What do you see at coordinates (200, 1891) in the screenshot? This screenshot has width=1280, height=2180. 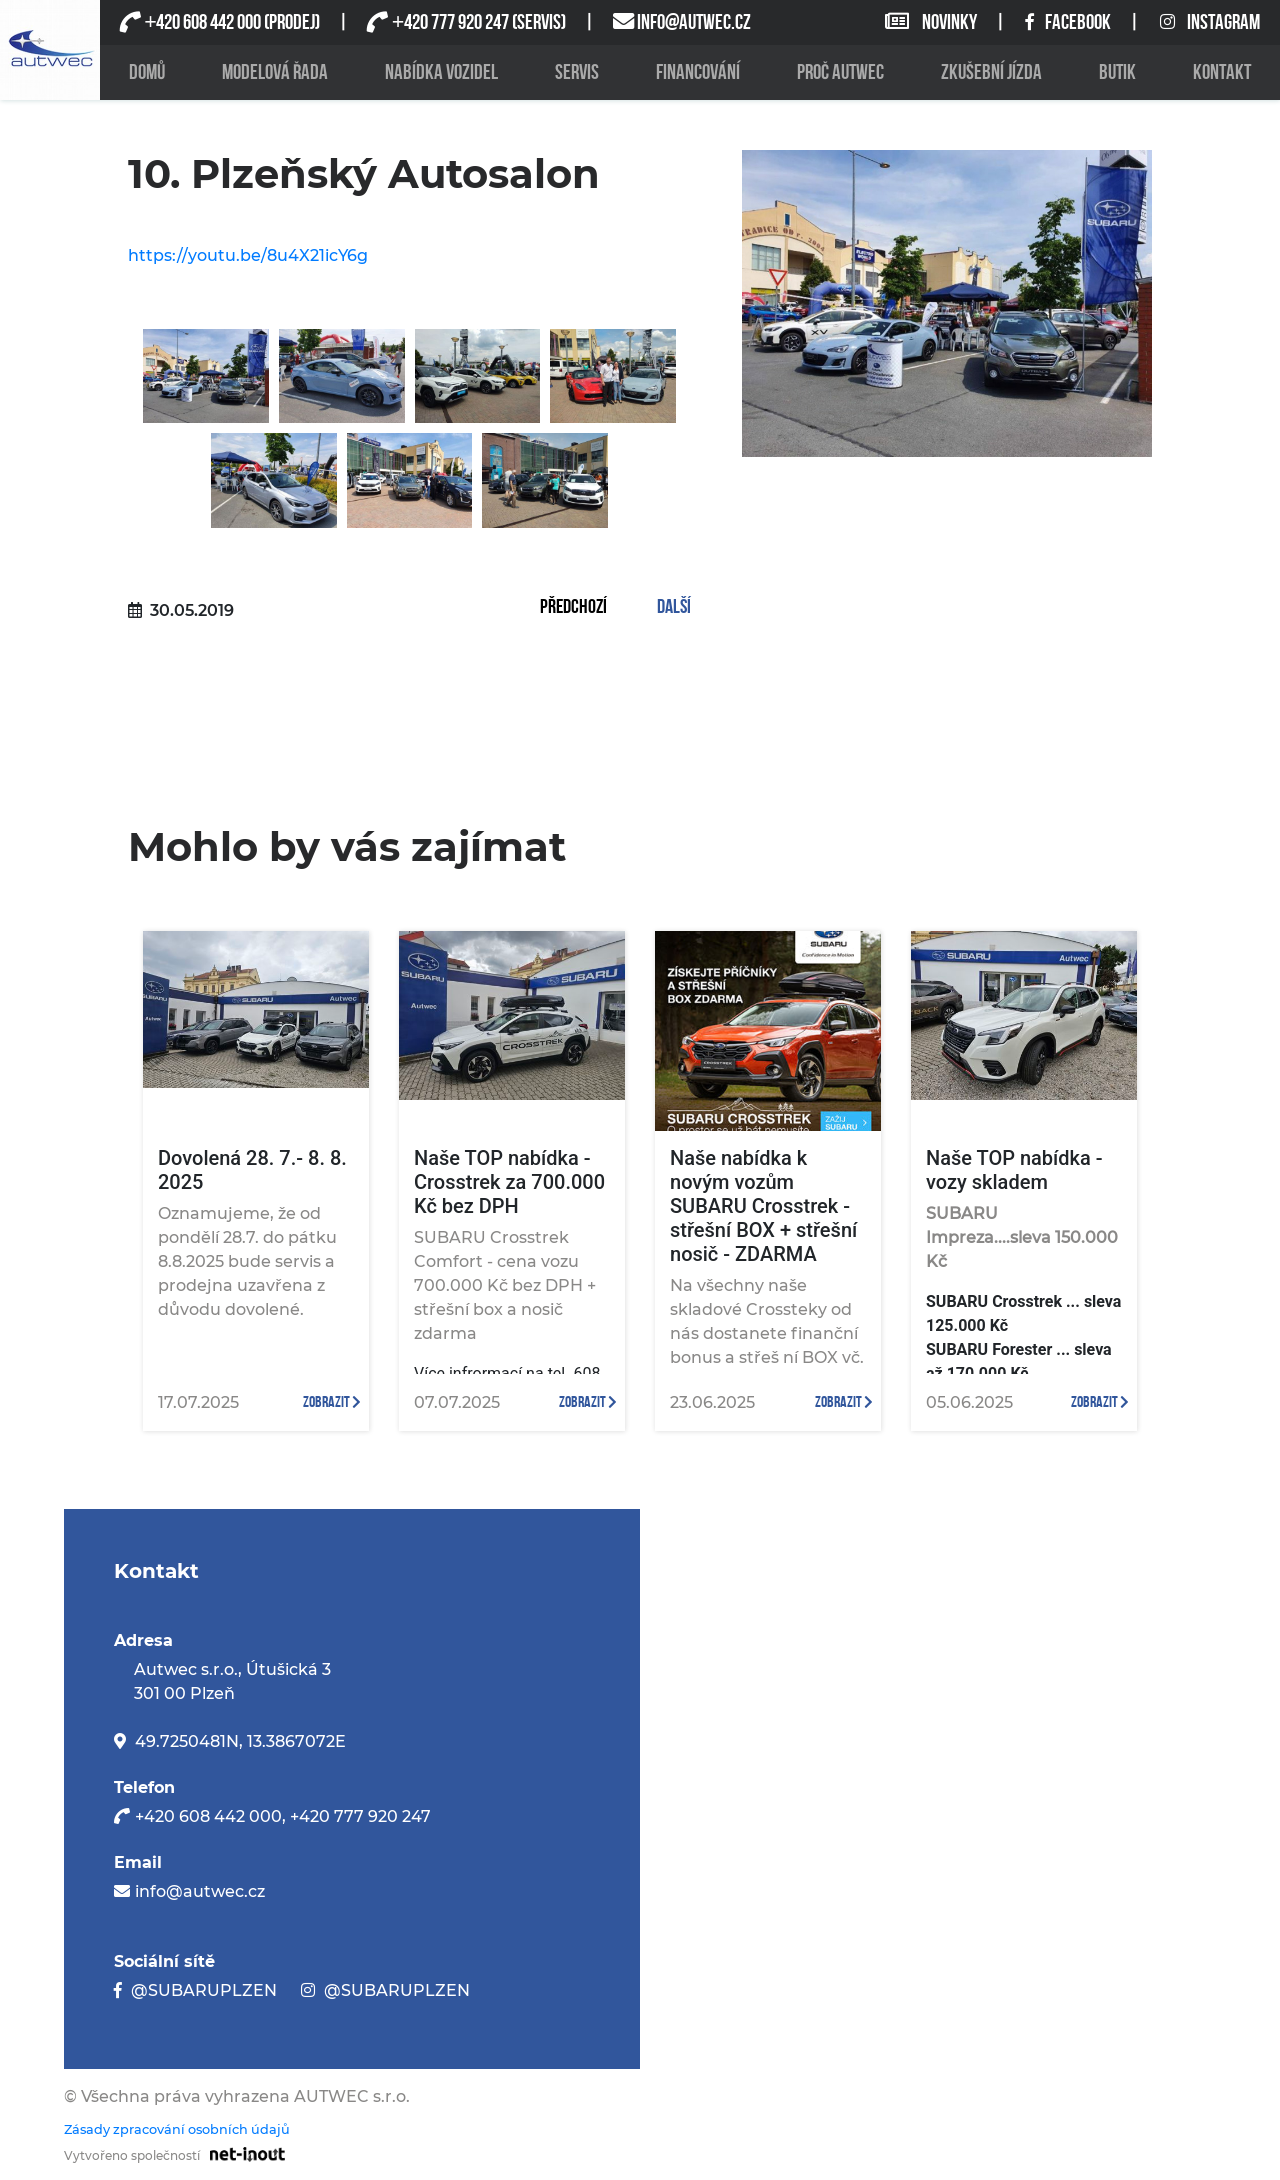 I see `info@autwec.cz` at bounding box center [200, 1891].